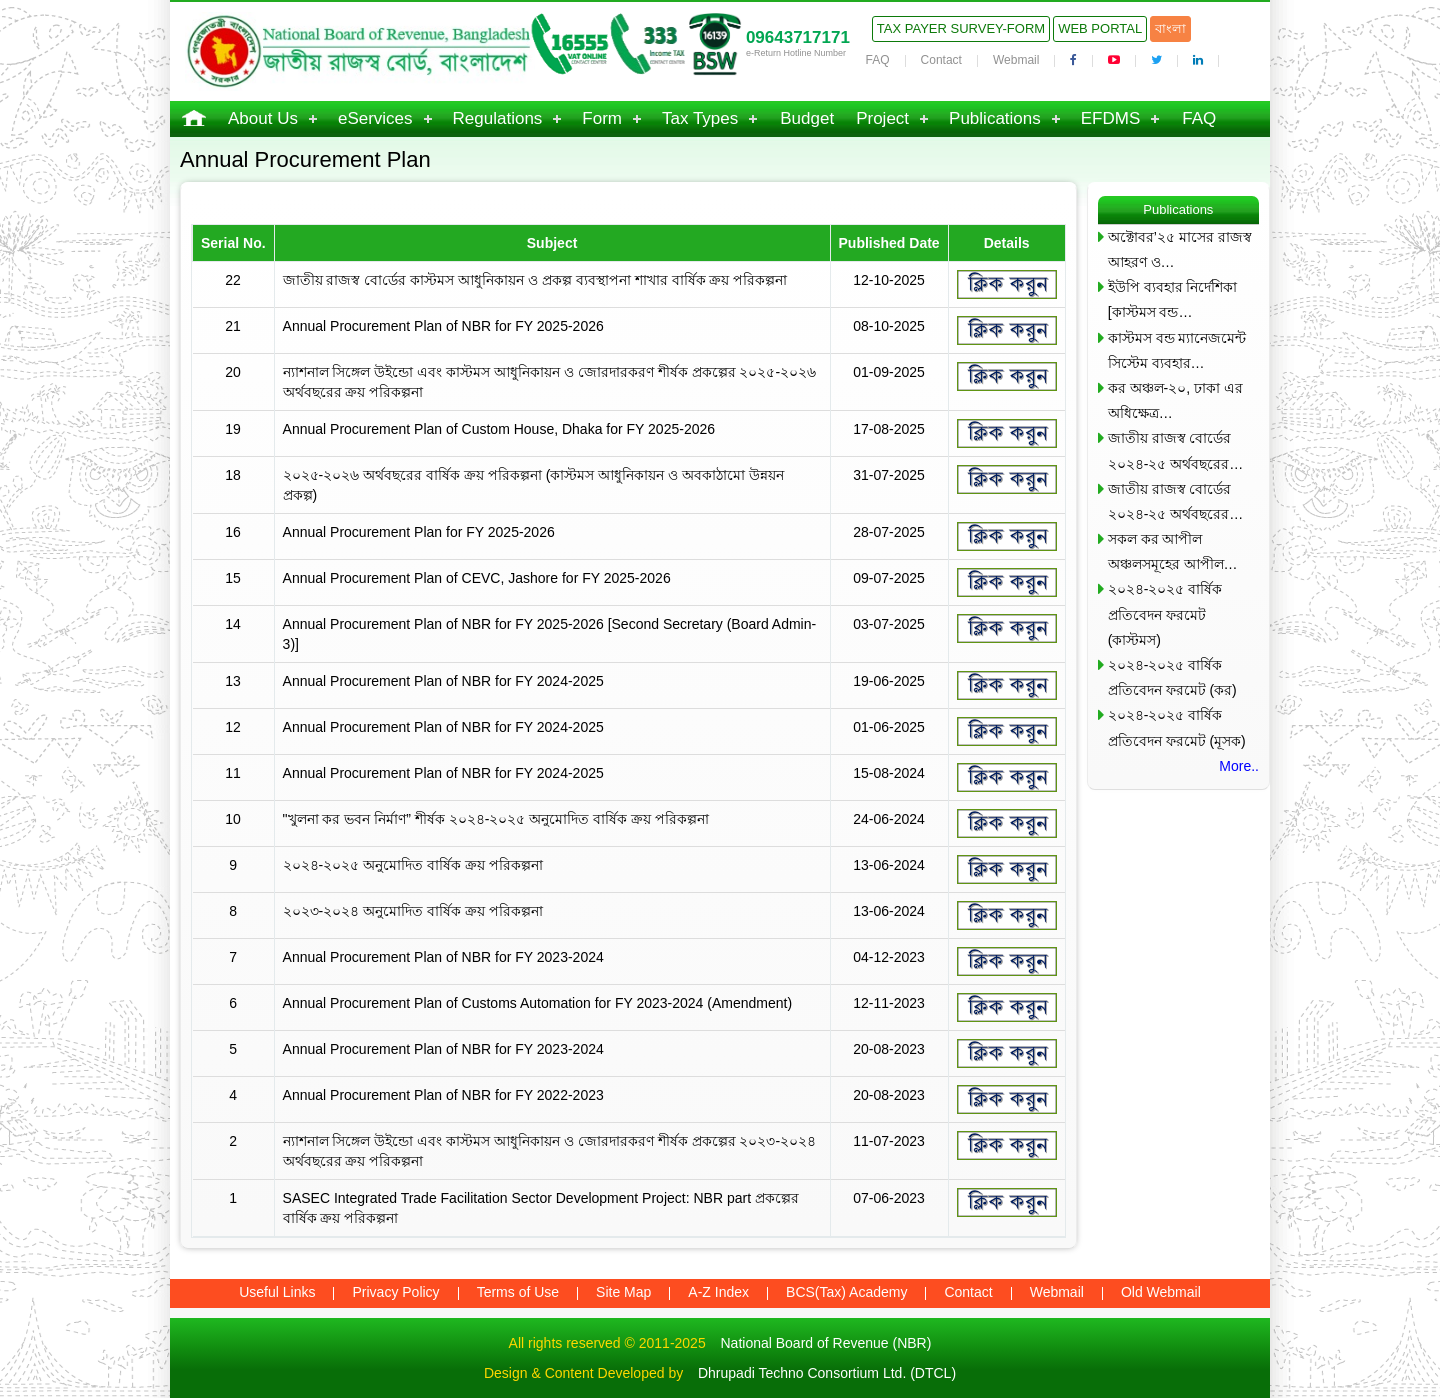 The height and width of the screenshot is (1398, 1440). Describe the element at coordinates (602, 118) in the screenshot. I see `Form` at that location.